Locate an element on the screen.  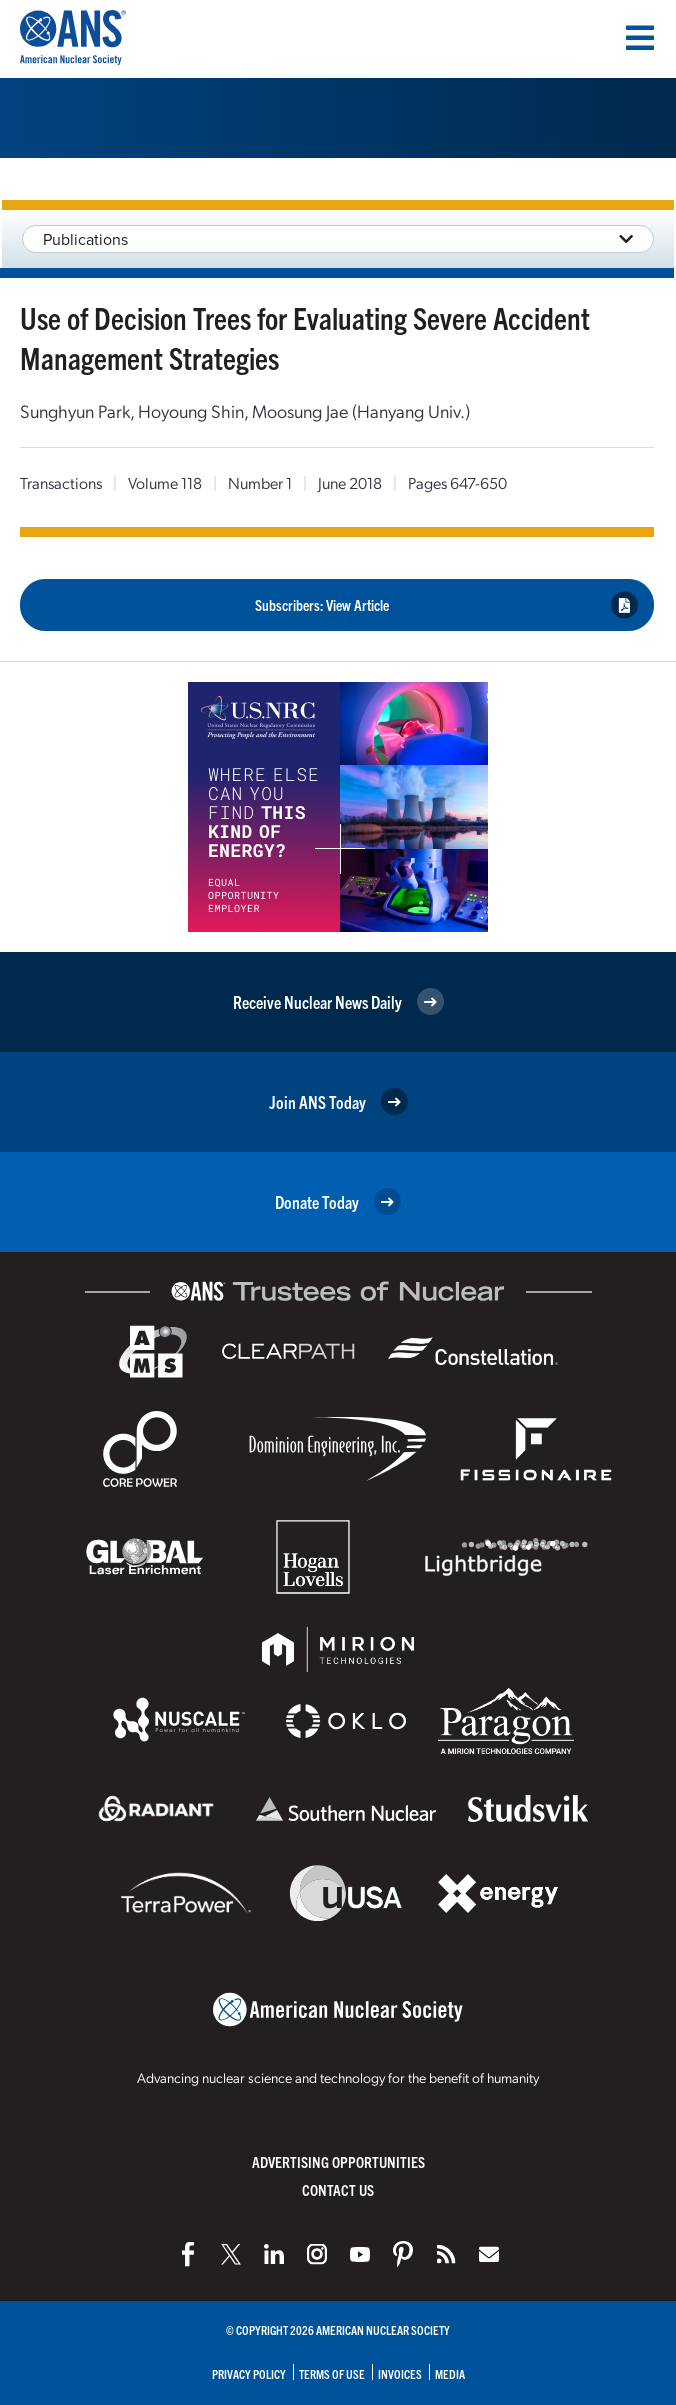
Privacy Policy is located at coordinates (249, 2373).